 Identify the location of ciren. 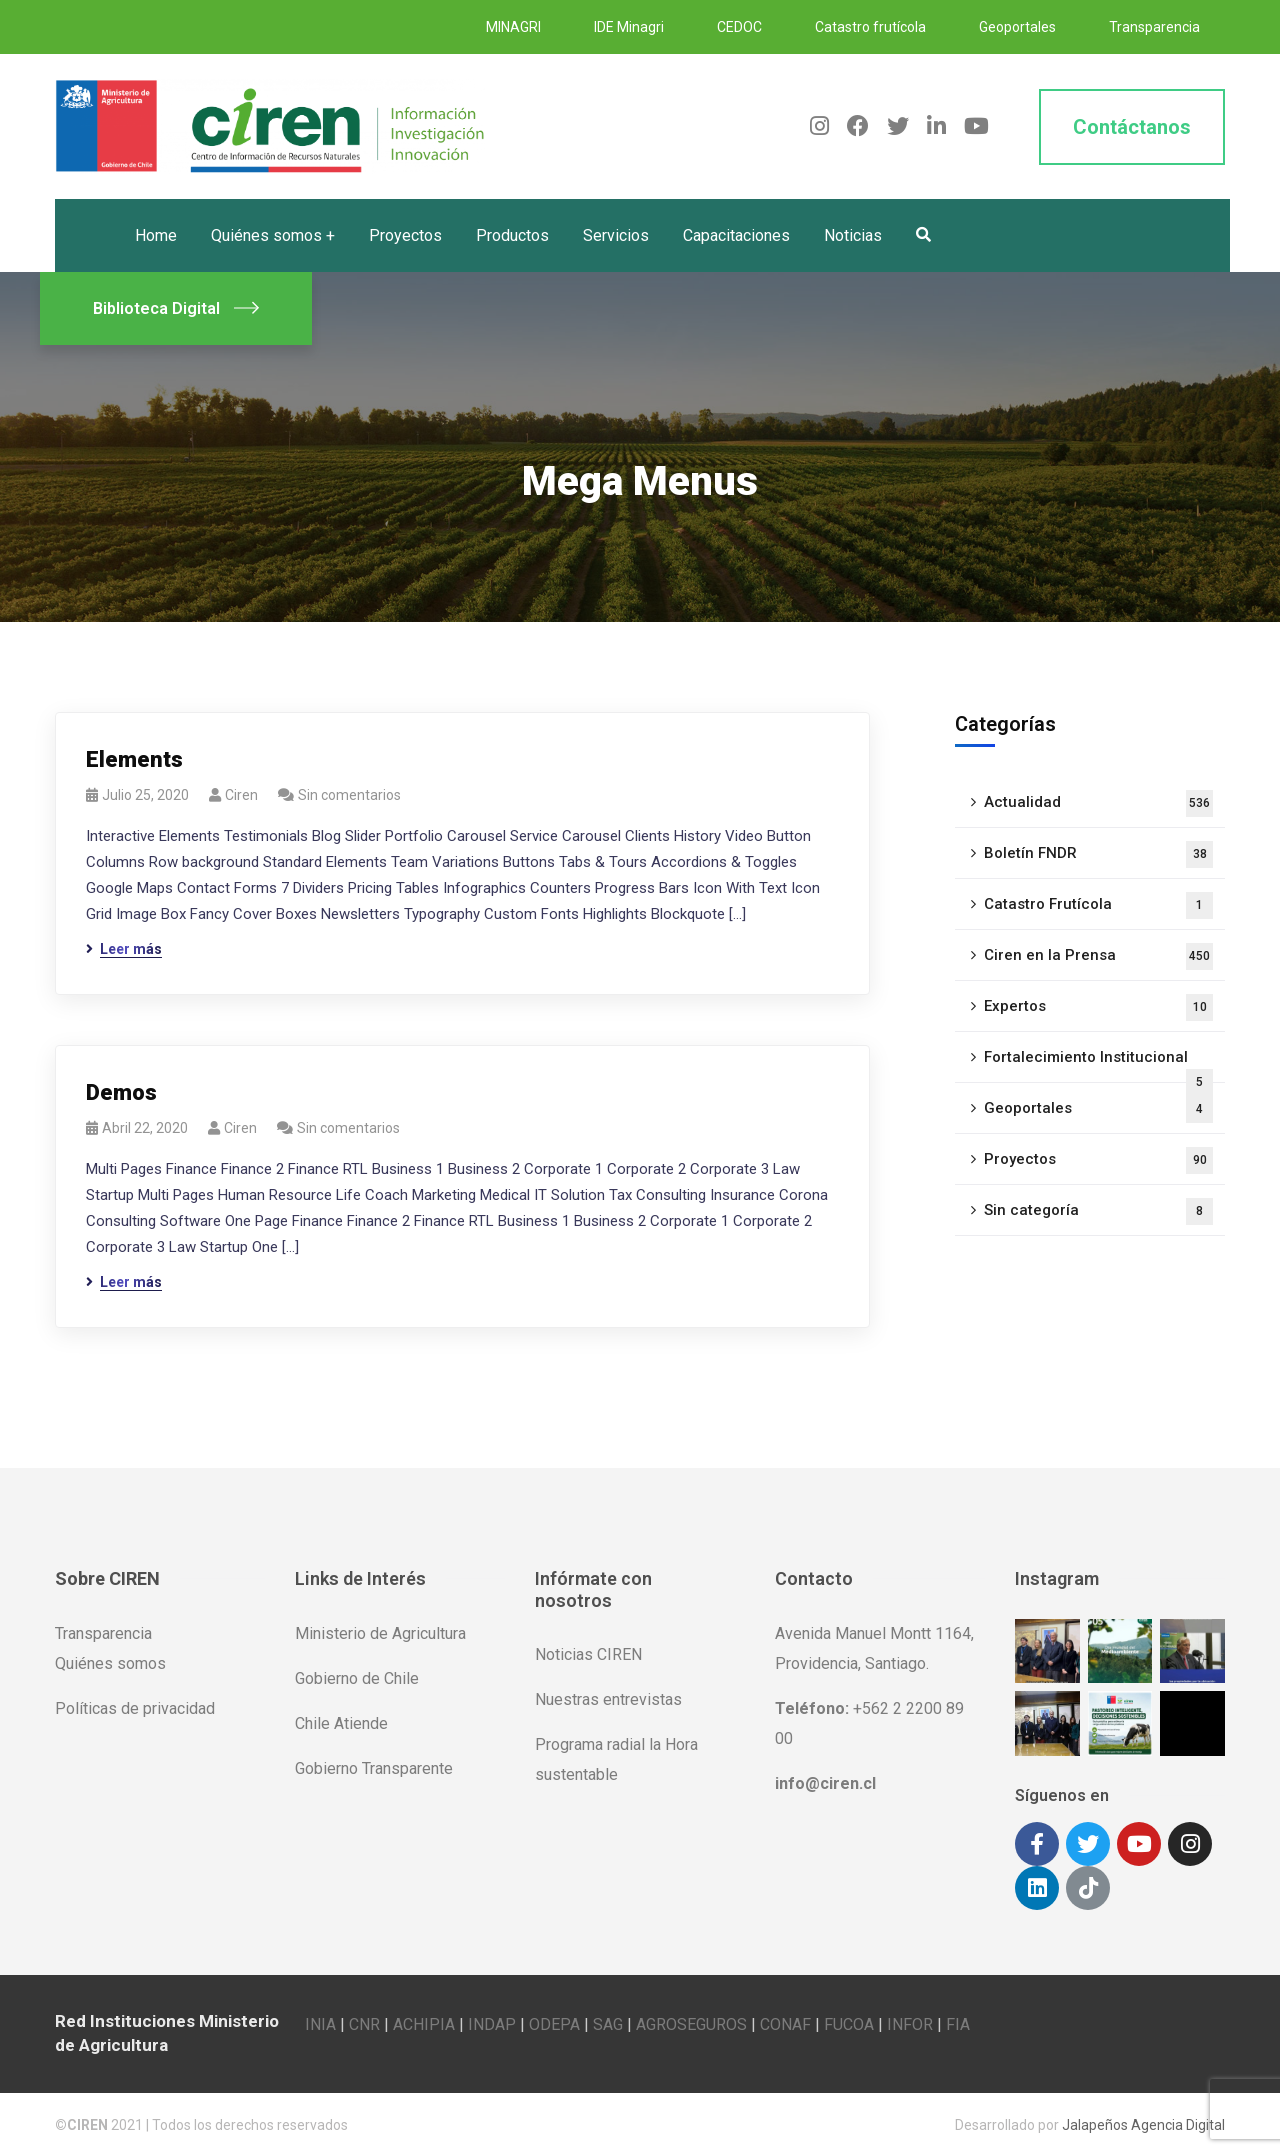
(241, 795).